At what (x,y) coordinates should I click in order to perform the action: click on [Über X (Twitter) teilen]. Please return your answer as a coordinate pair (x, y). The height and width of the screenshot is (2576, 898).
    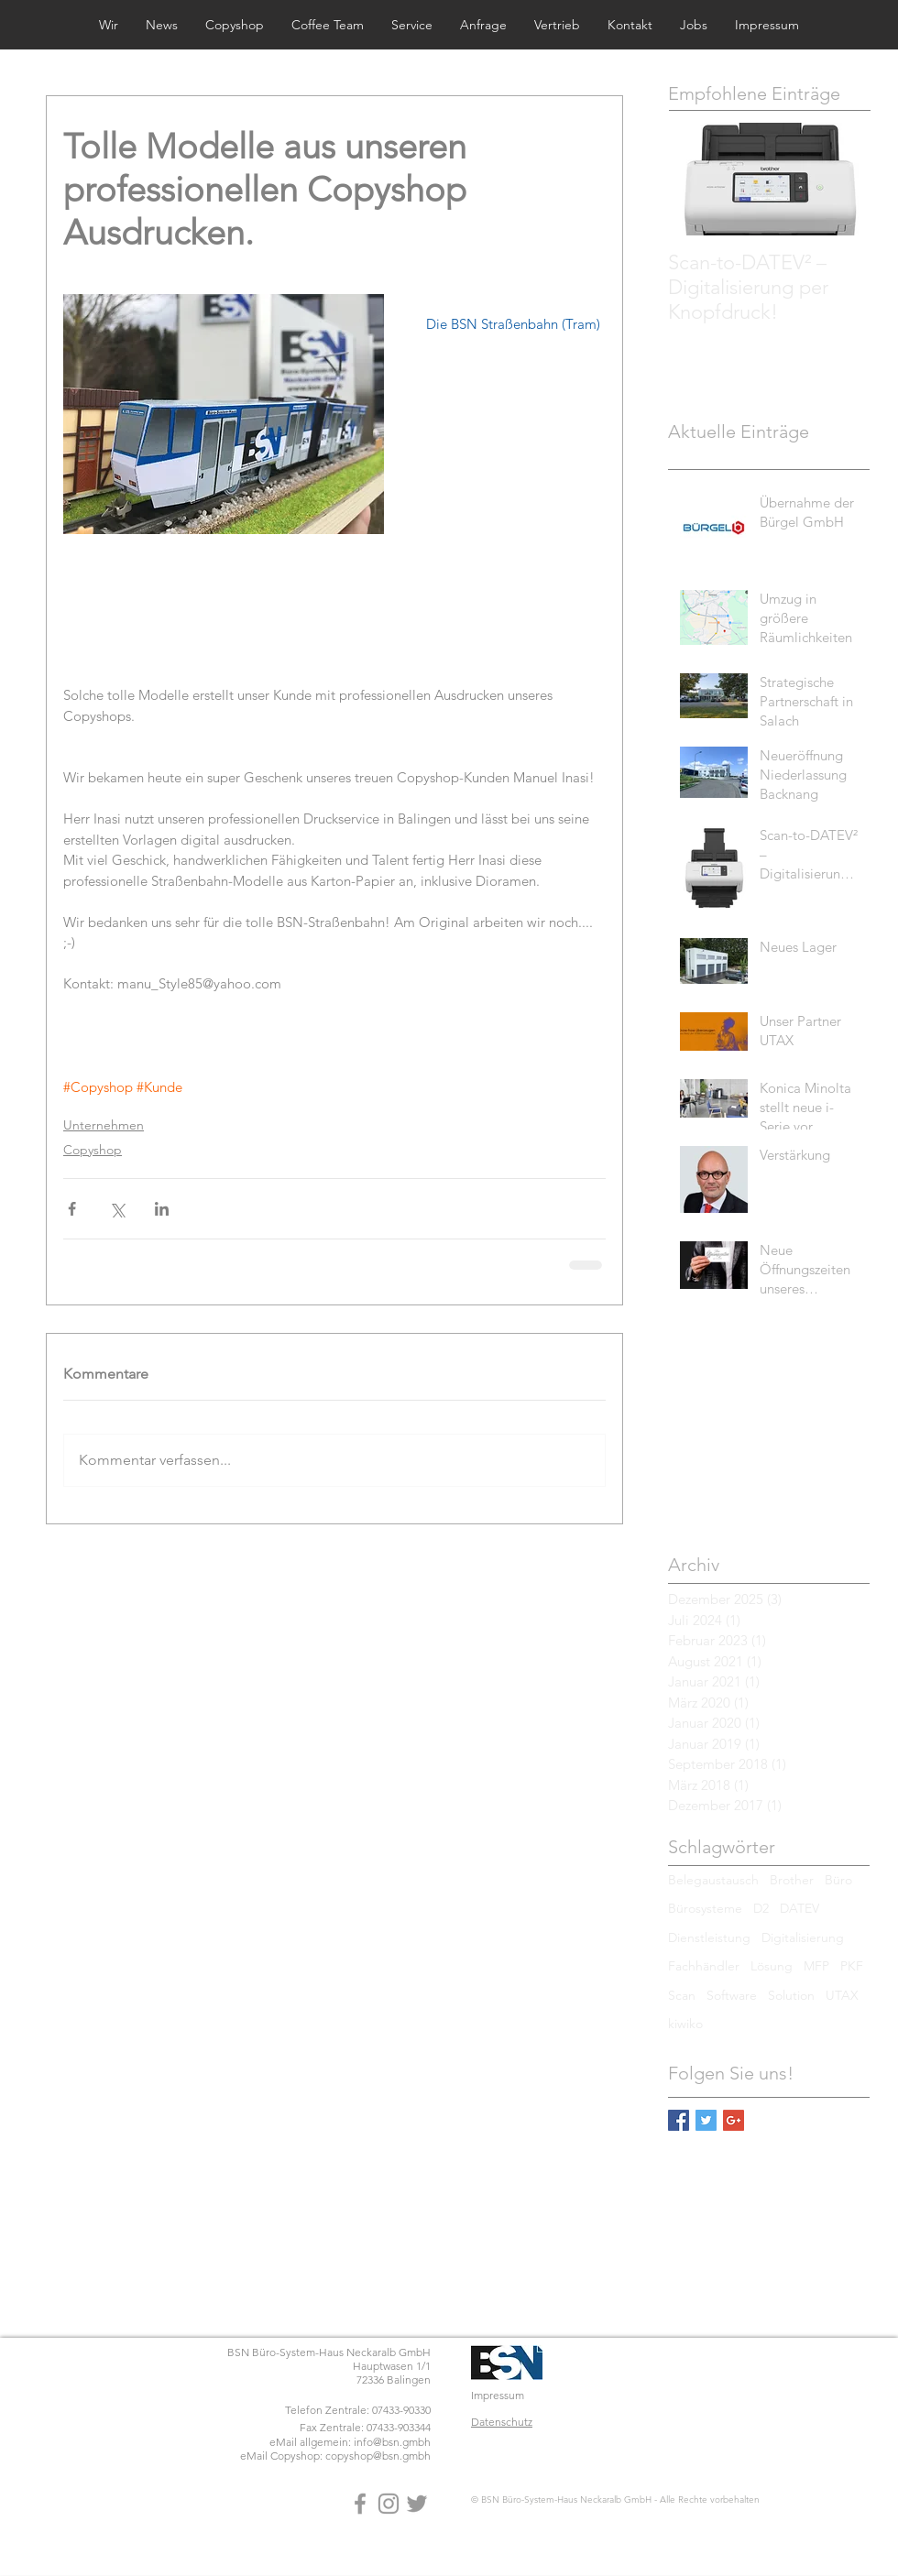
    Looking at the image, I should click on (117, 1208).